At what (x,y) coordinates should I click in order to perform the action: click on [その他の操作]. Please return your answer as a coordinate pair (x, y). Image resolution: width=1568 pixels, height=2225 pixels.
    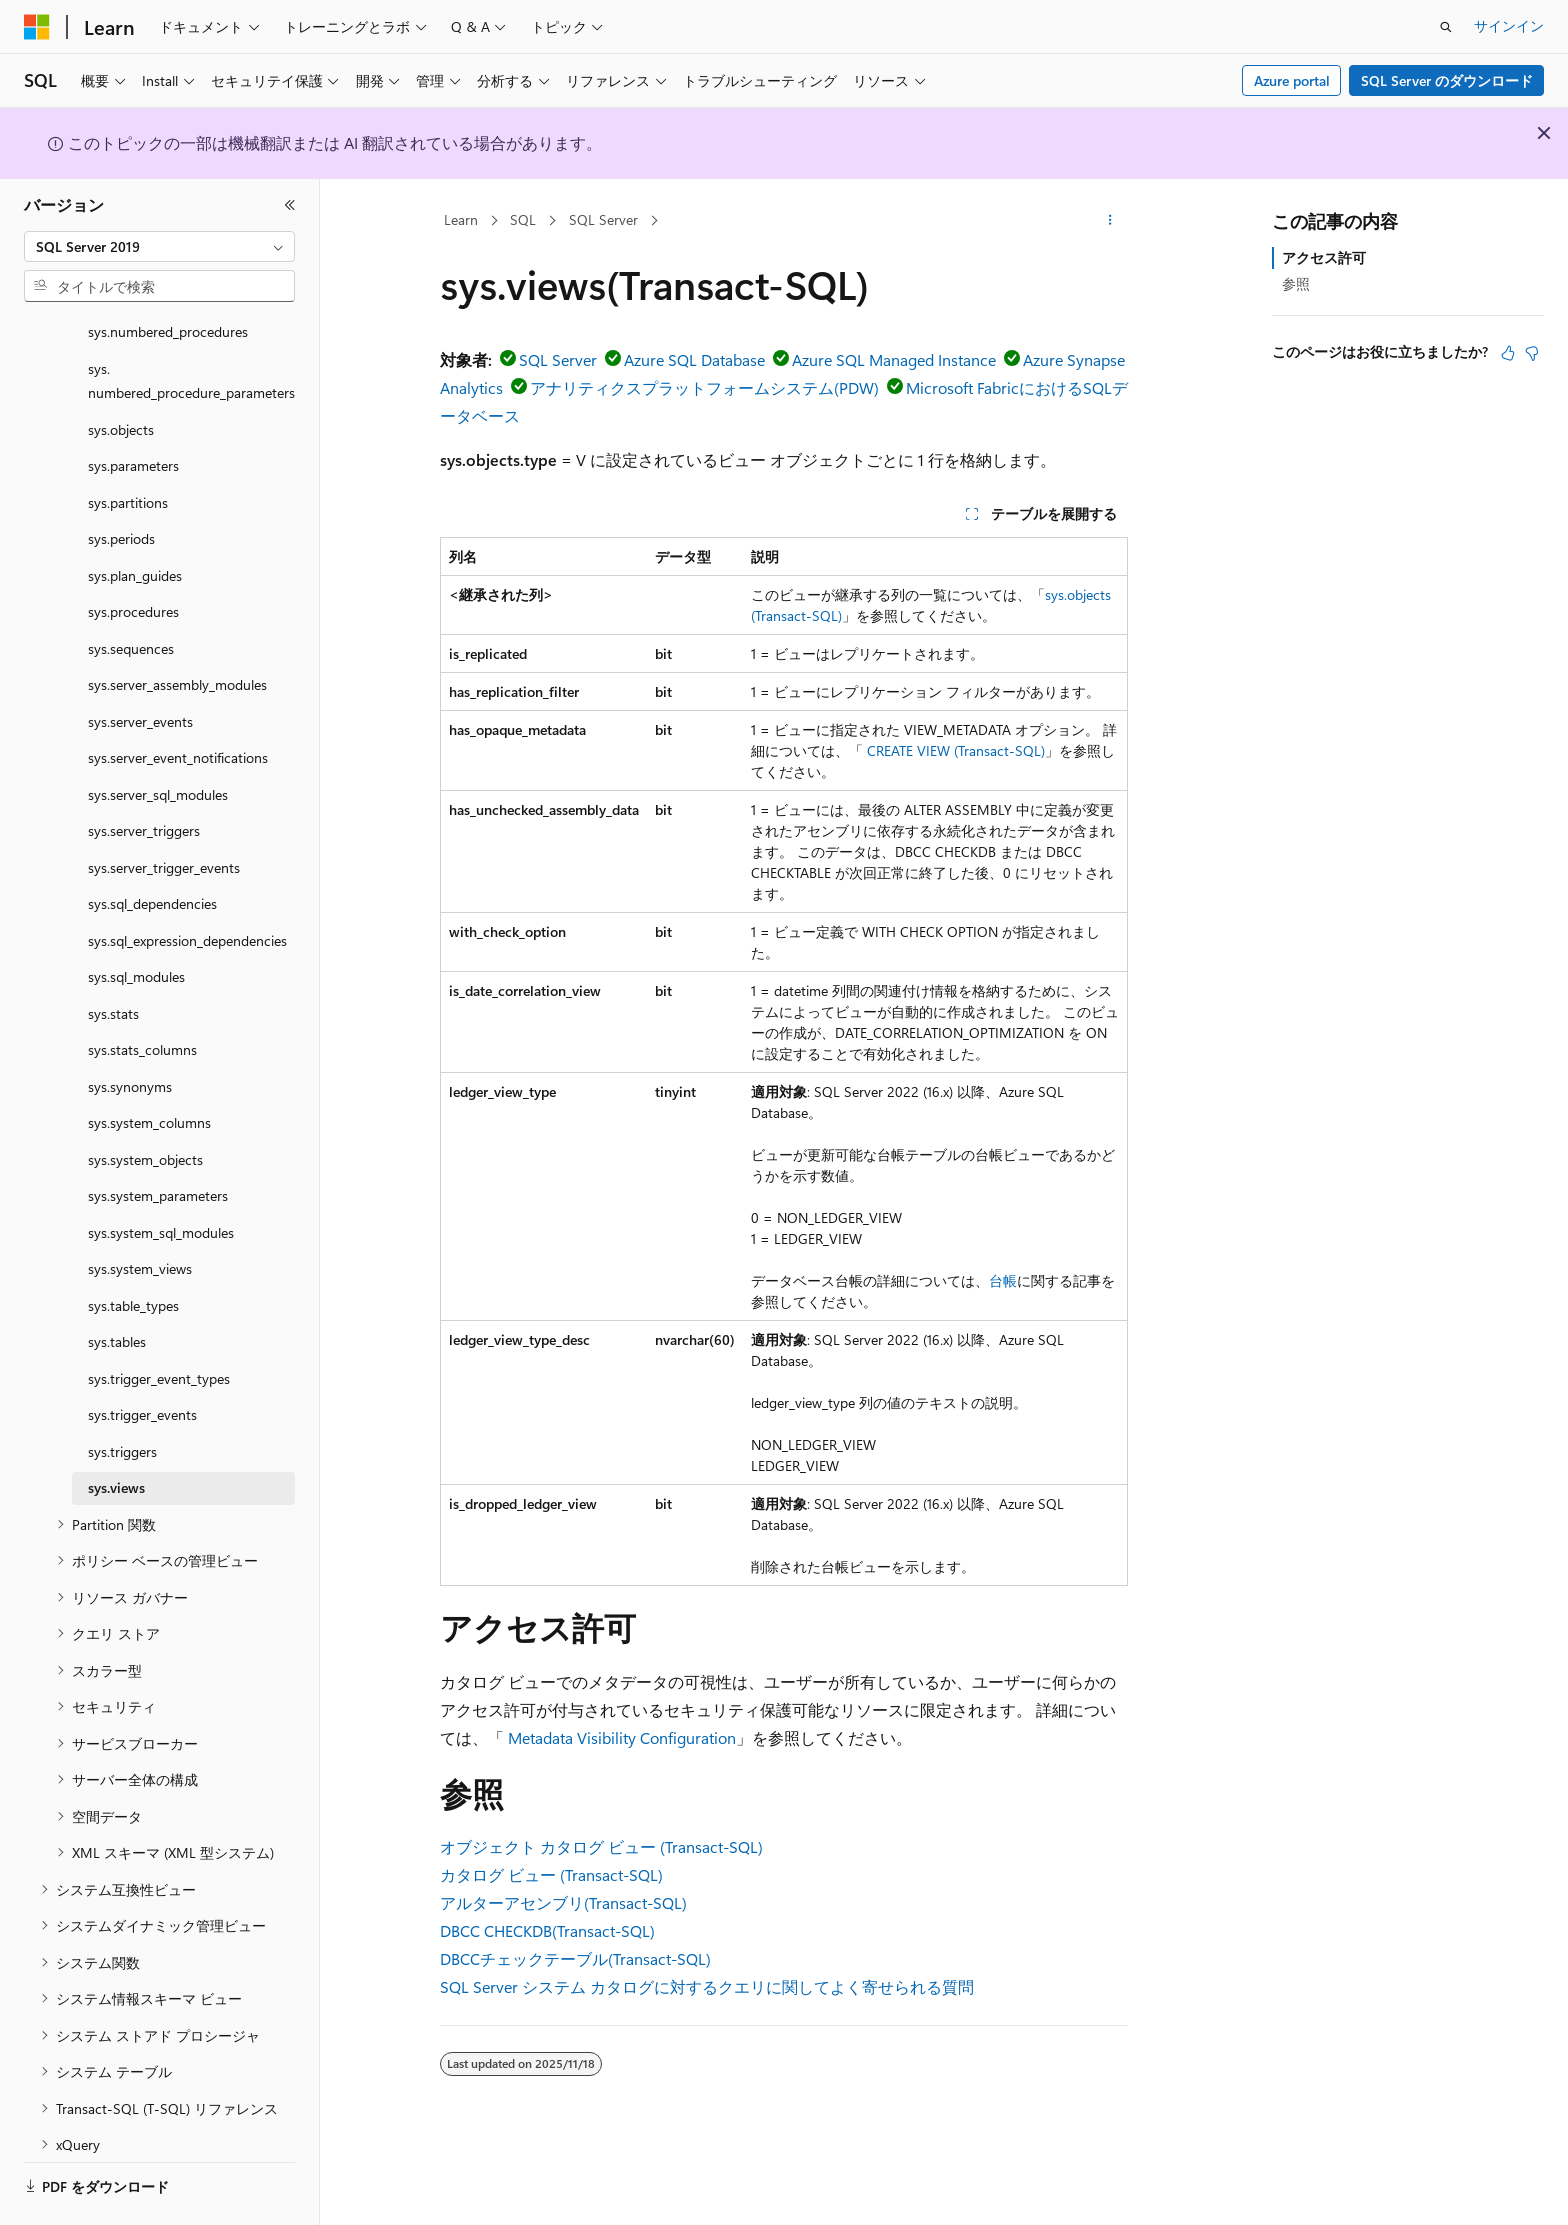
    Looking at the image, I should click on (1110, 221).